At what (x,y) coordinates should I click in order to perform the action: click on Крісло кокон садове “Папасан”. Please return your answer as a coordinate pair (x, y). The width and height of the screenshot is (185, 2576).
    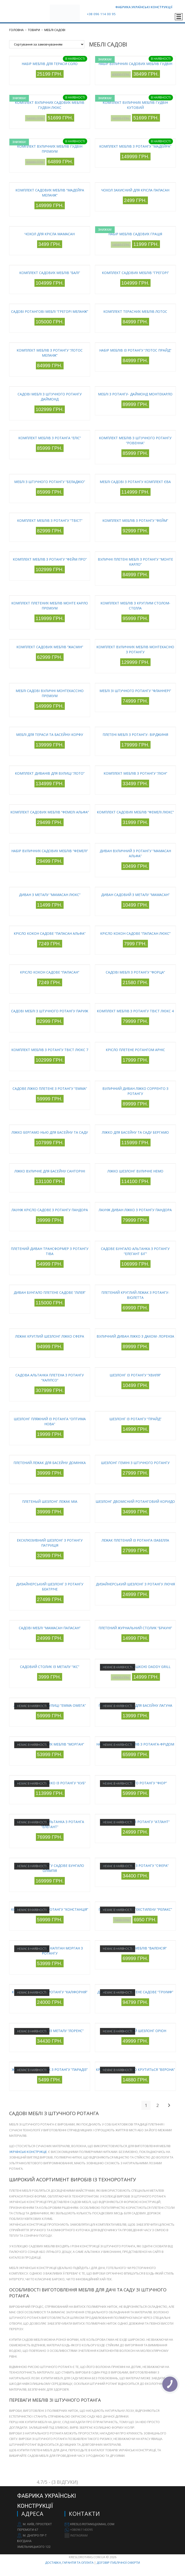
    Looking at the image, I should click on (49, 972).